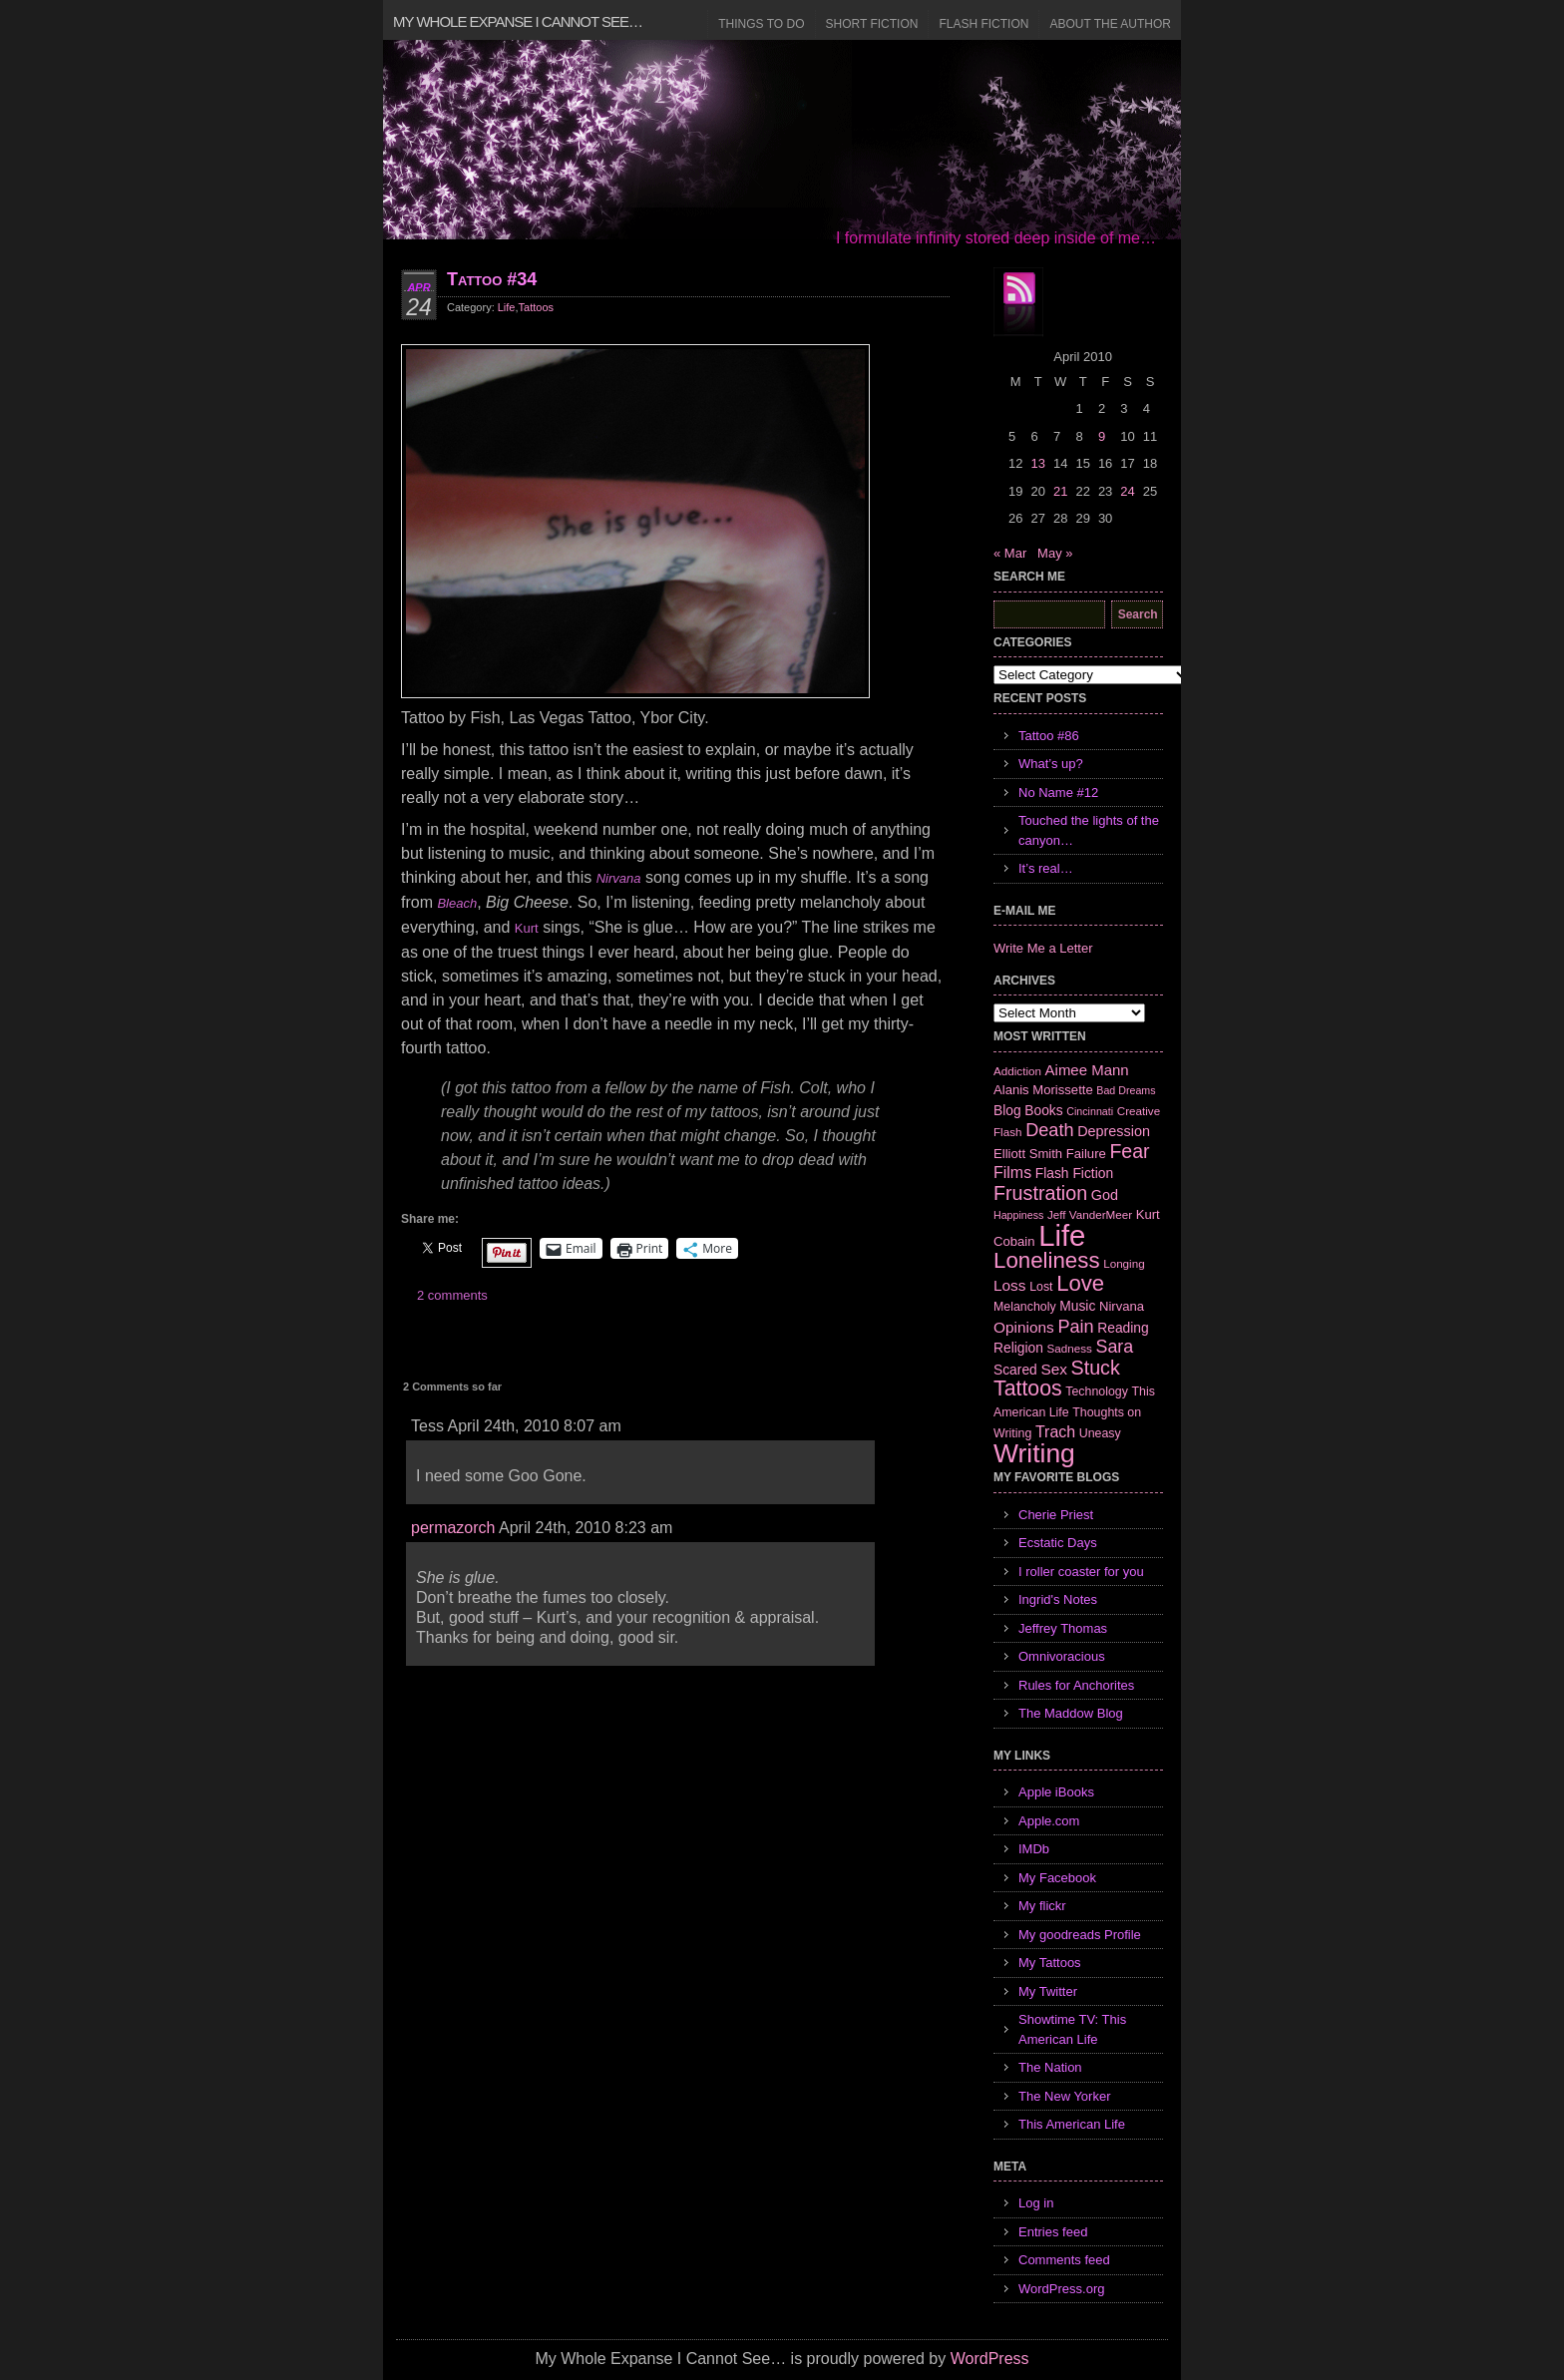 The image size is (1564, 2380). Describe the element at coordinates (1121, 1306) in the screenshot. I see `Nirvana [Nirvana (8 items)]` at that location.